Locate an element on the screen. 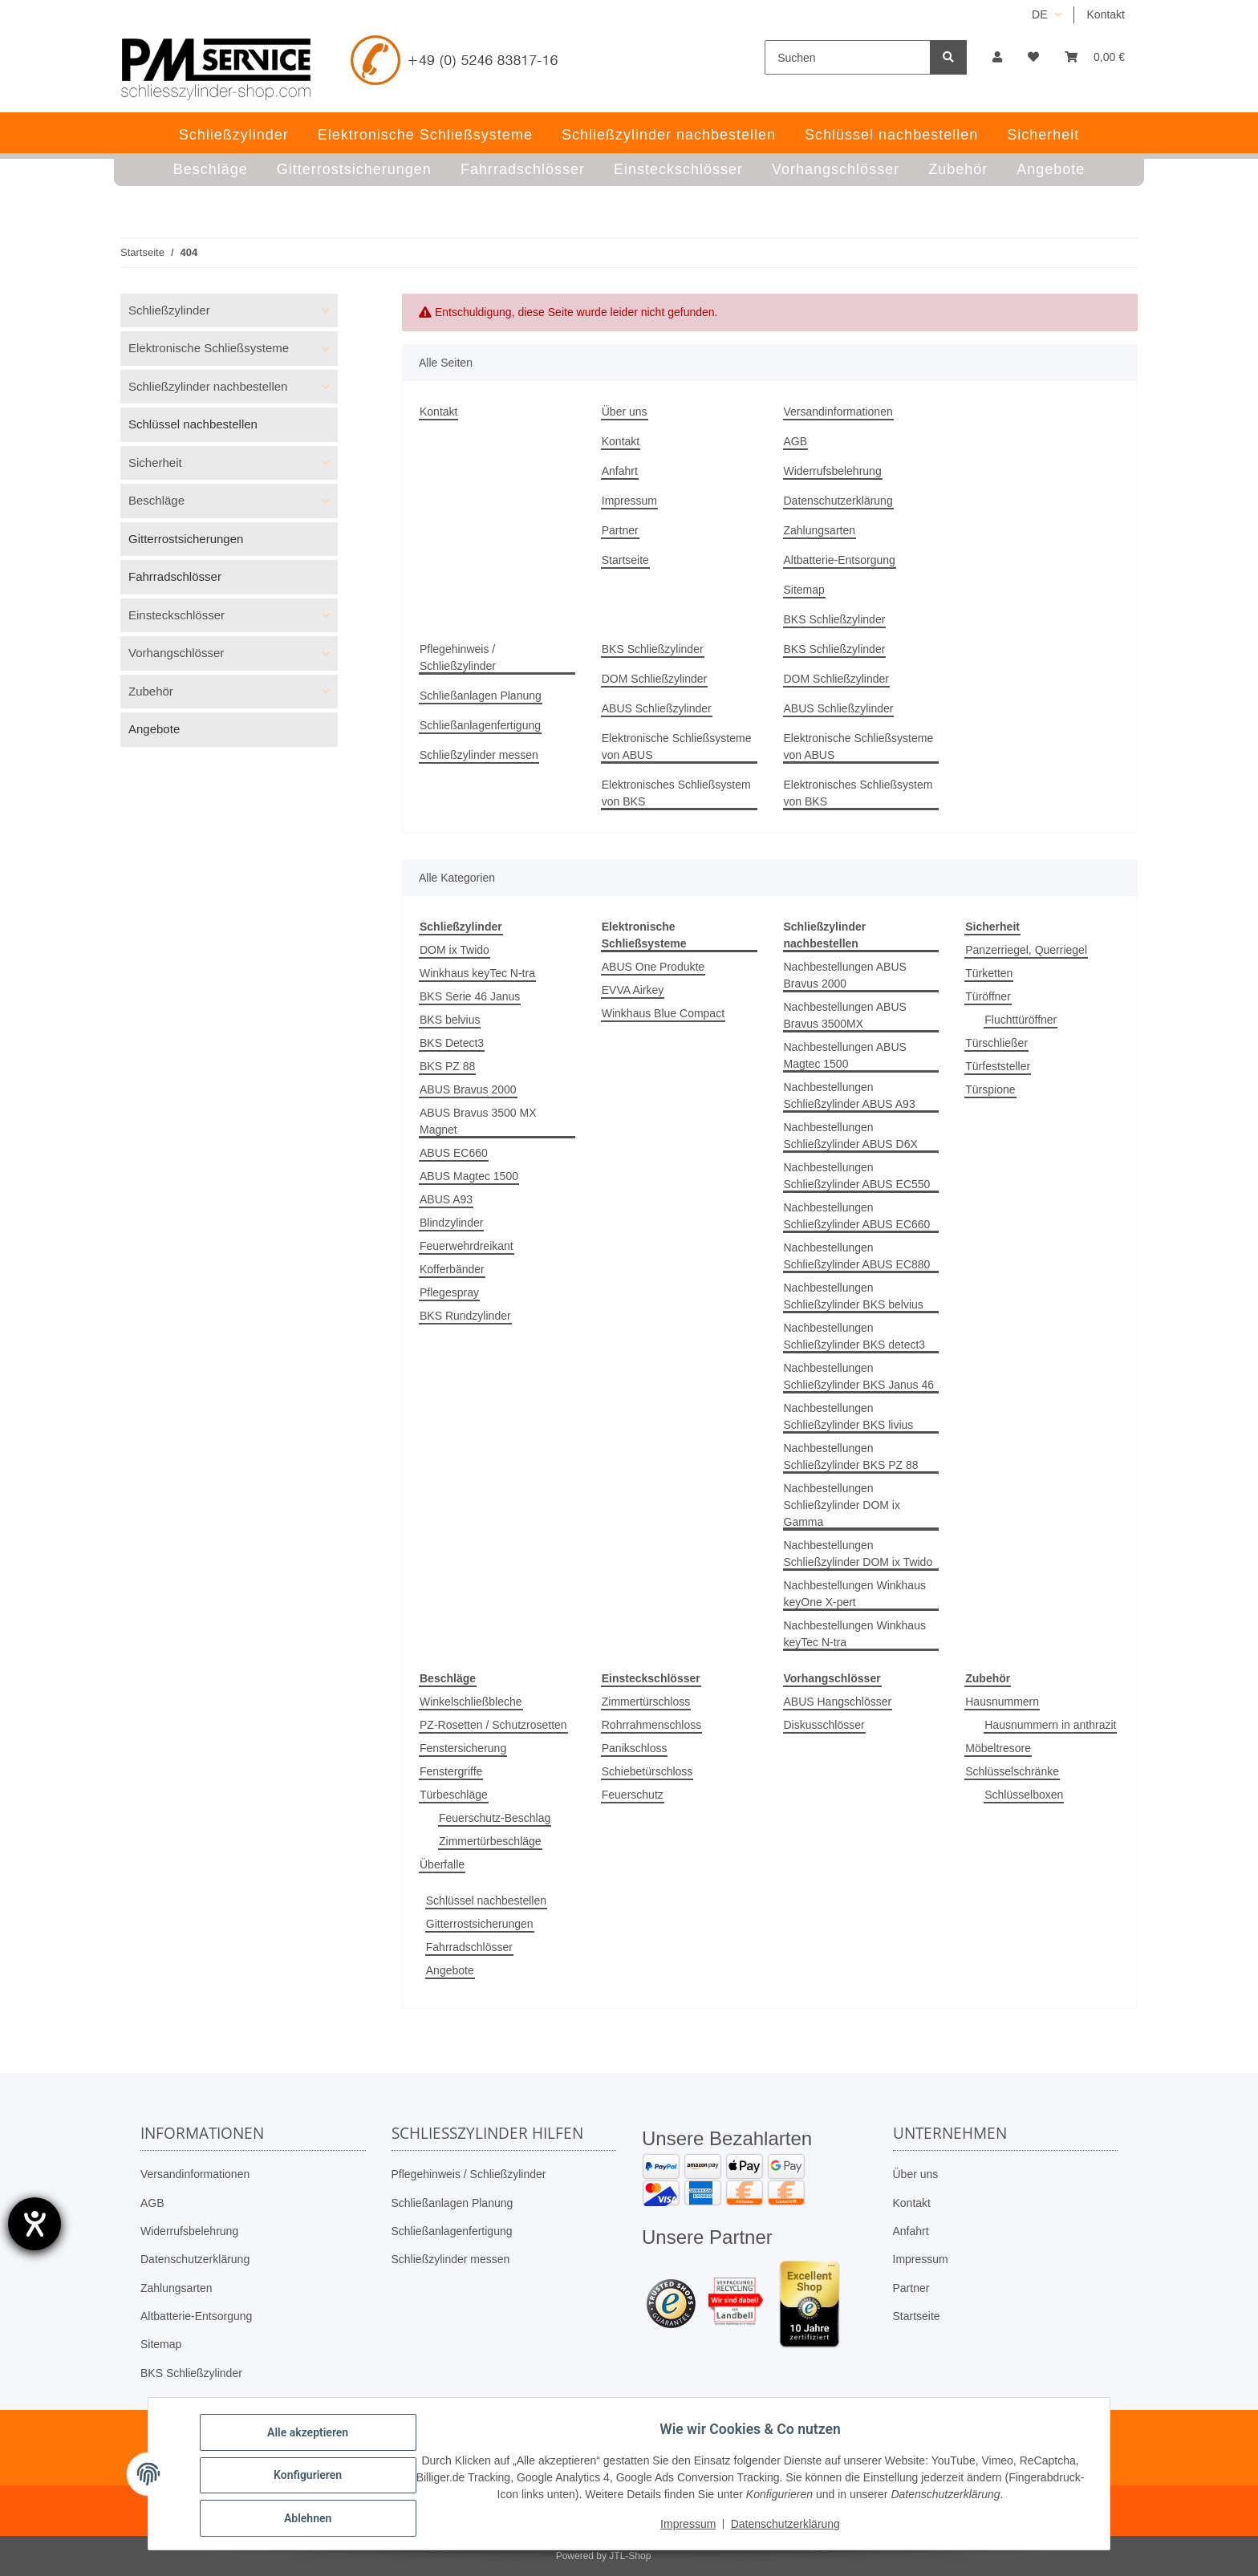 The image size is (1258, 2576). Nachbestellungen Schließzylinder BKS detect3 is located at coordinates (855, 1336).